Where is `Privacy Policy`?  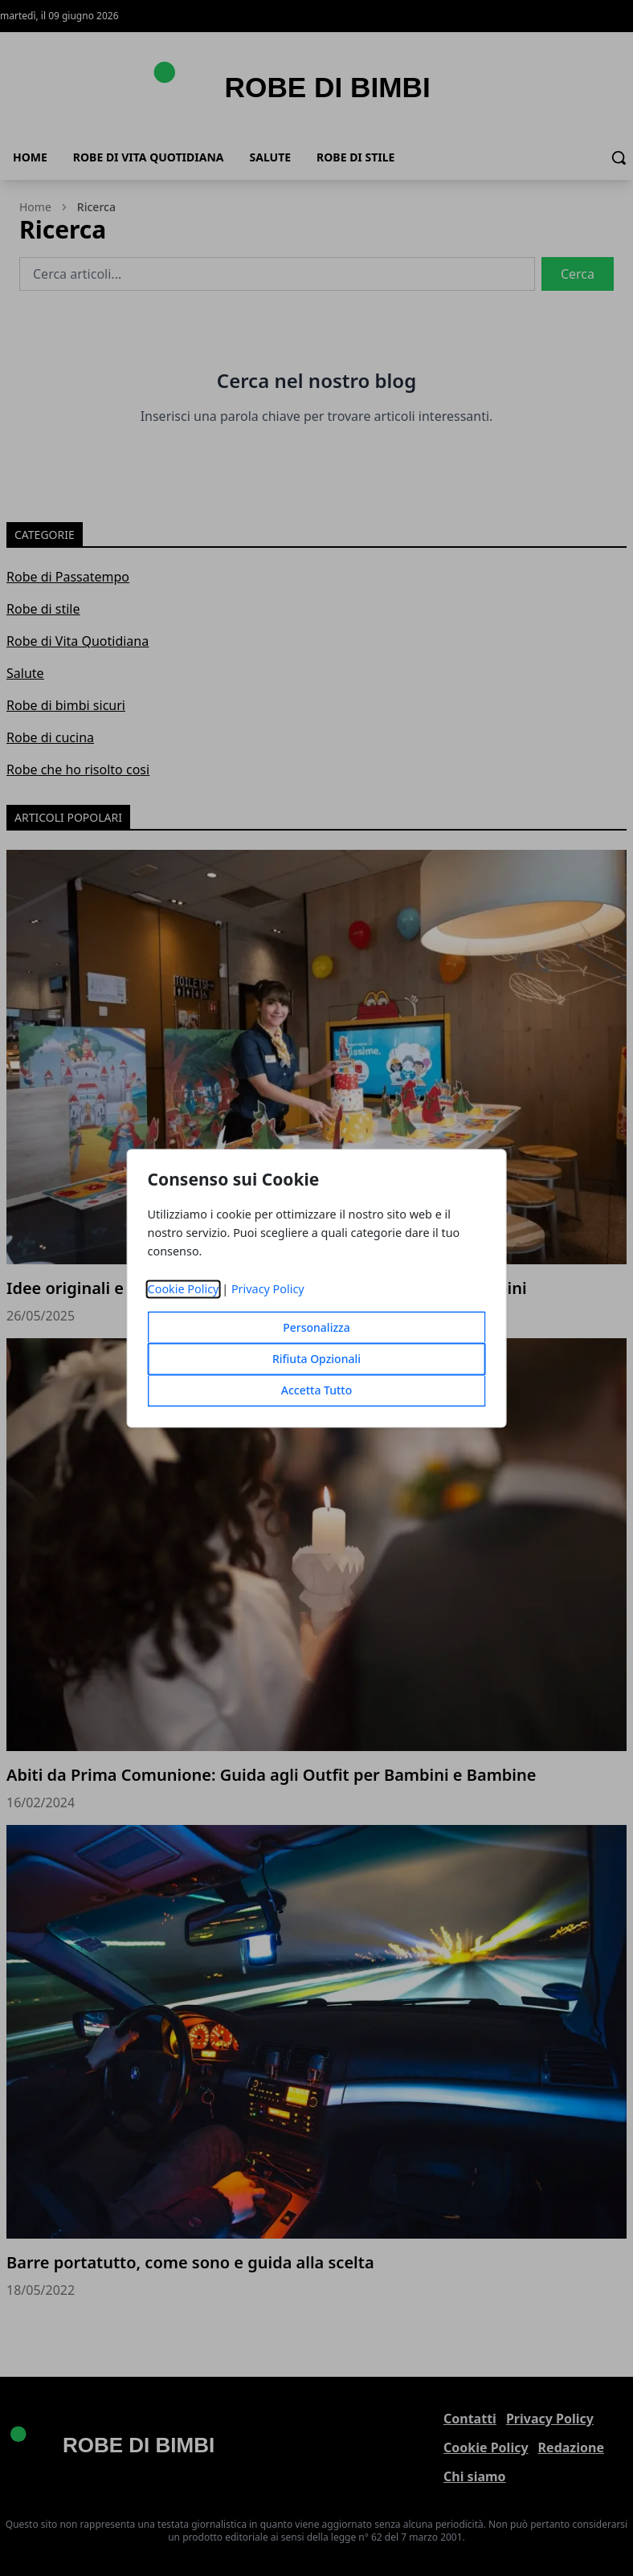 Privacy Policy is located at coordinates (267, 1288).